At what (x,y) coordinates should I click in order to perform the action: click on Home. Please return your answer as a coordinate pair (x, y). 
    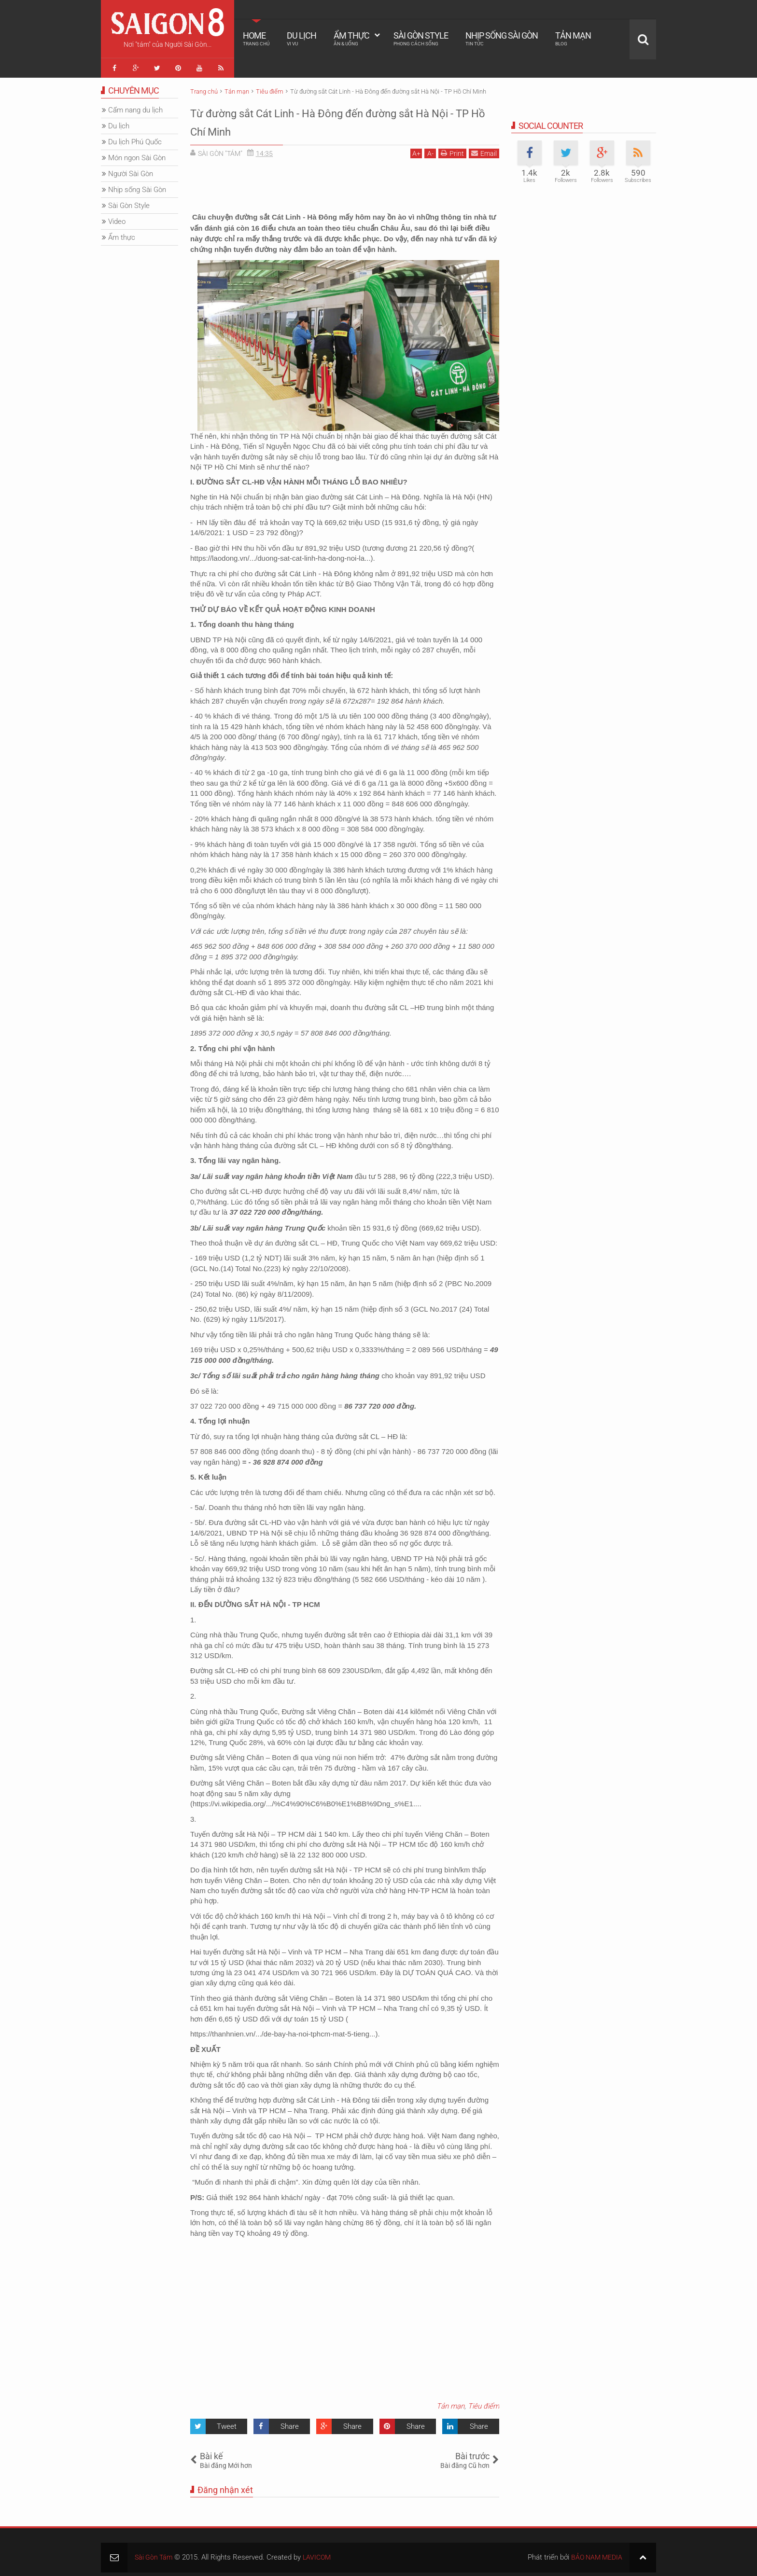
    Looking at the image, I should click on (256, 38).